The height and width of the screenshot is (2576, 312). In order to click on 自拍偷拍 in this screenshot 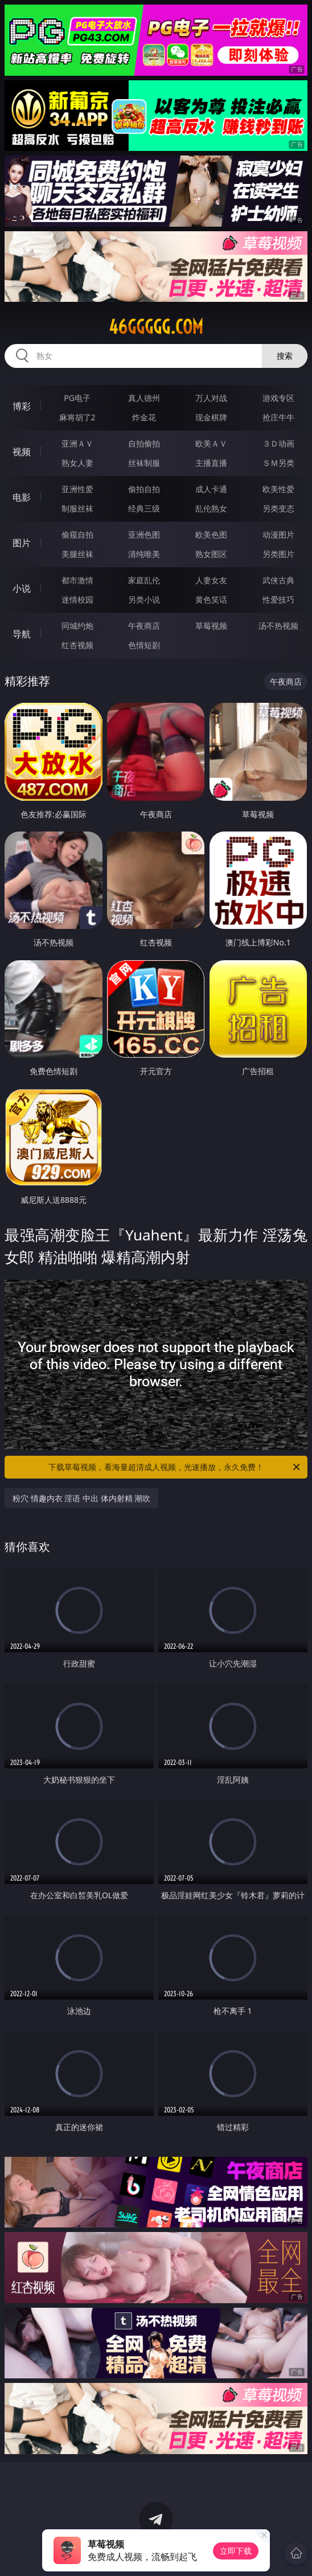, I will do `click(144, 443)`.